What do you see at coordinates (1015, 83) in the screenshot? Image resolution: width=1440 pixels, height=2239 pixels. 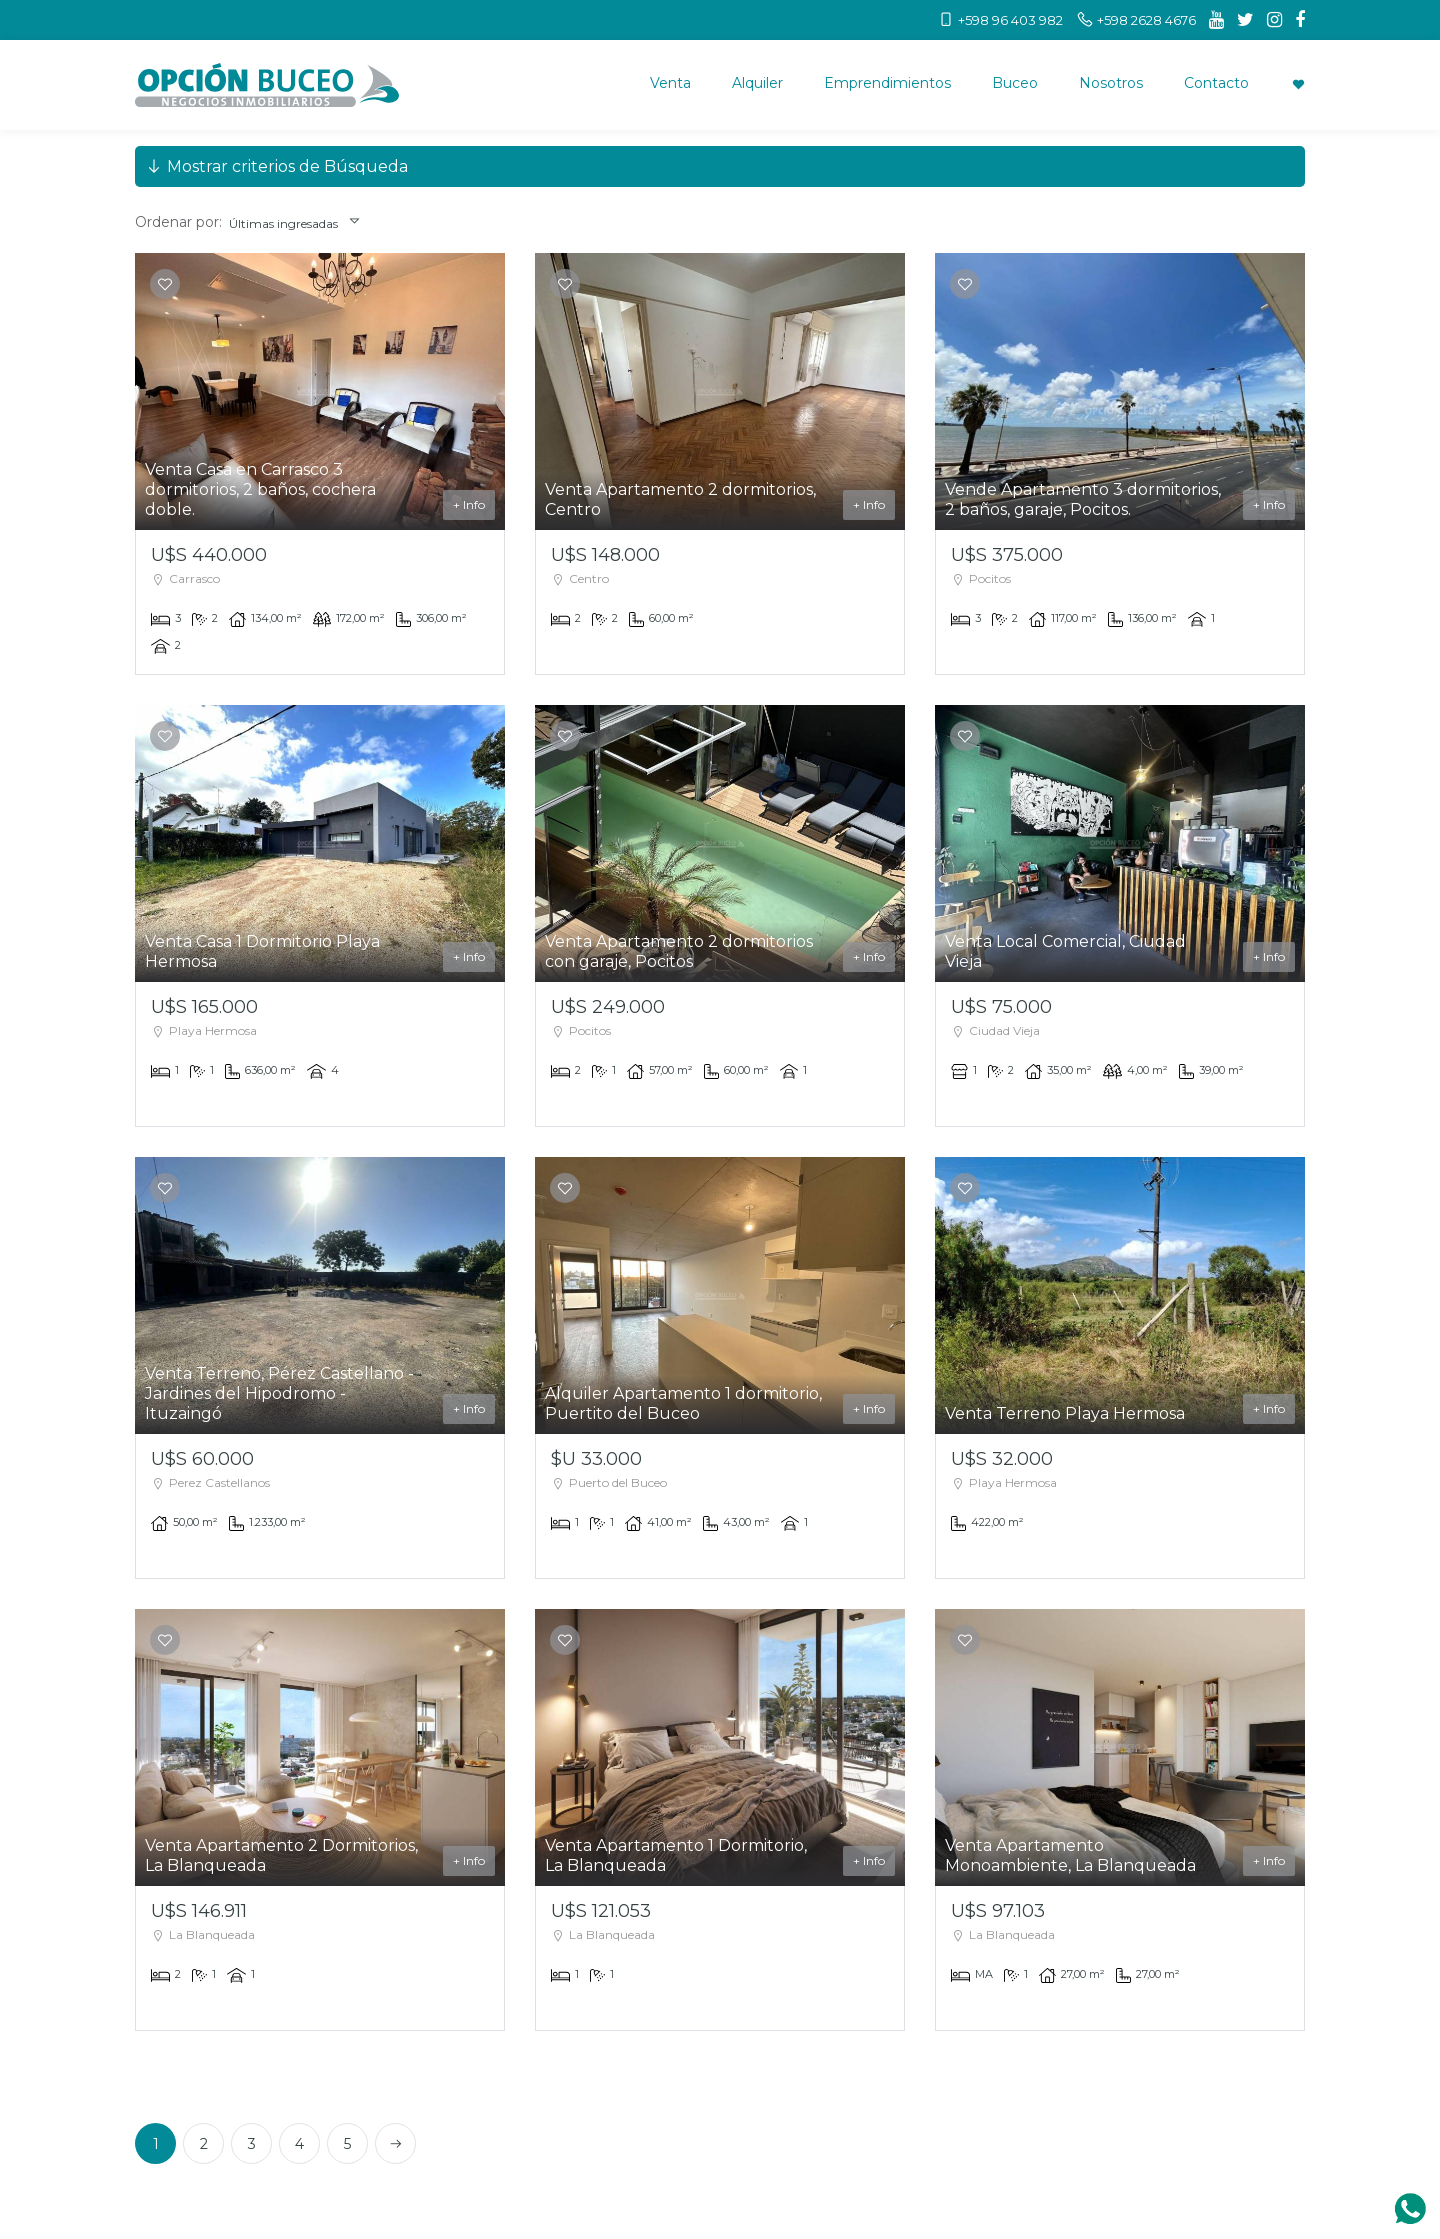 I see `Buceo` at bounding box center [1015, 83].